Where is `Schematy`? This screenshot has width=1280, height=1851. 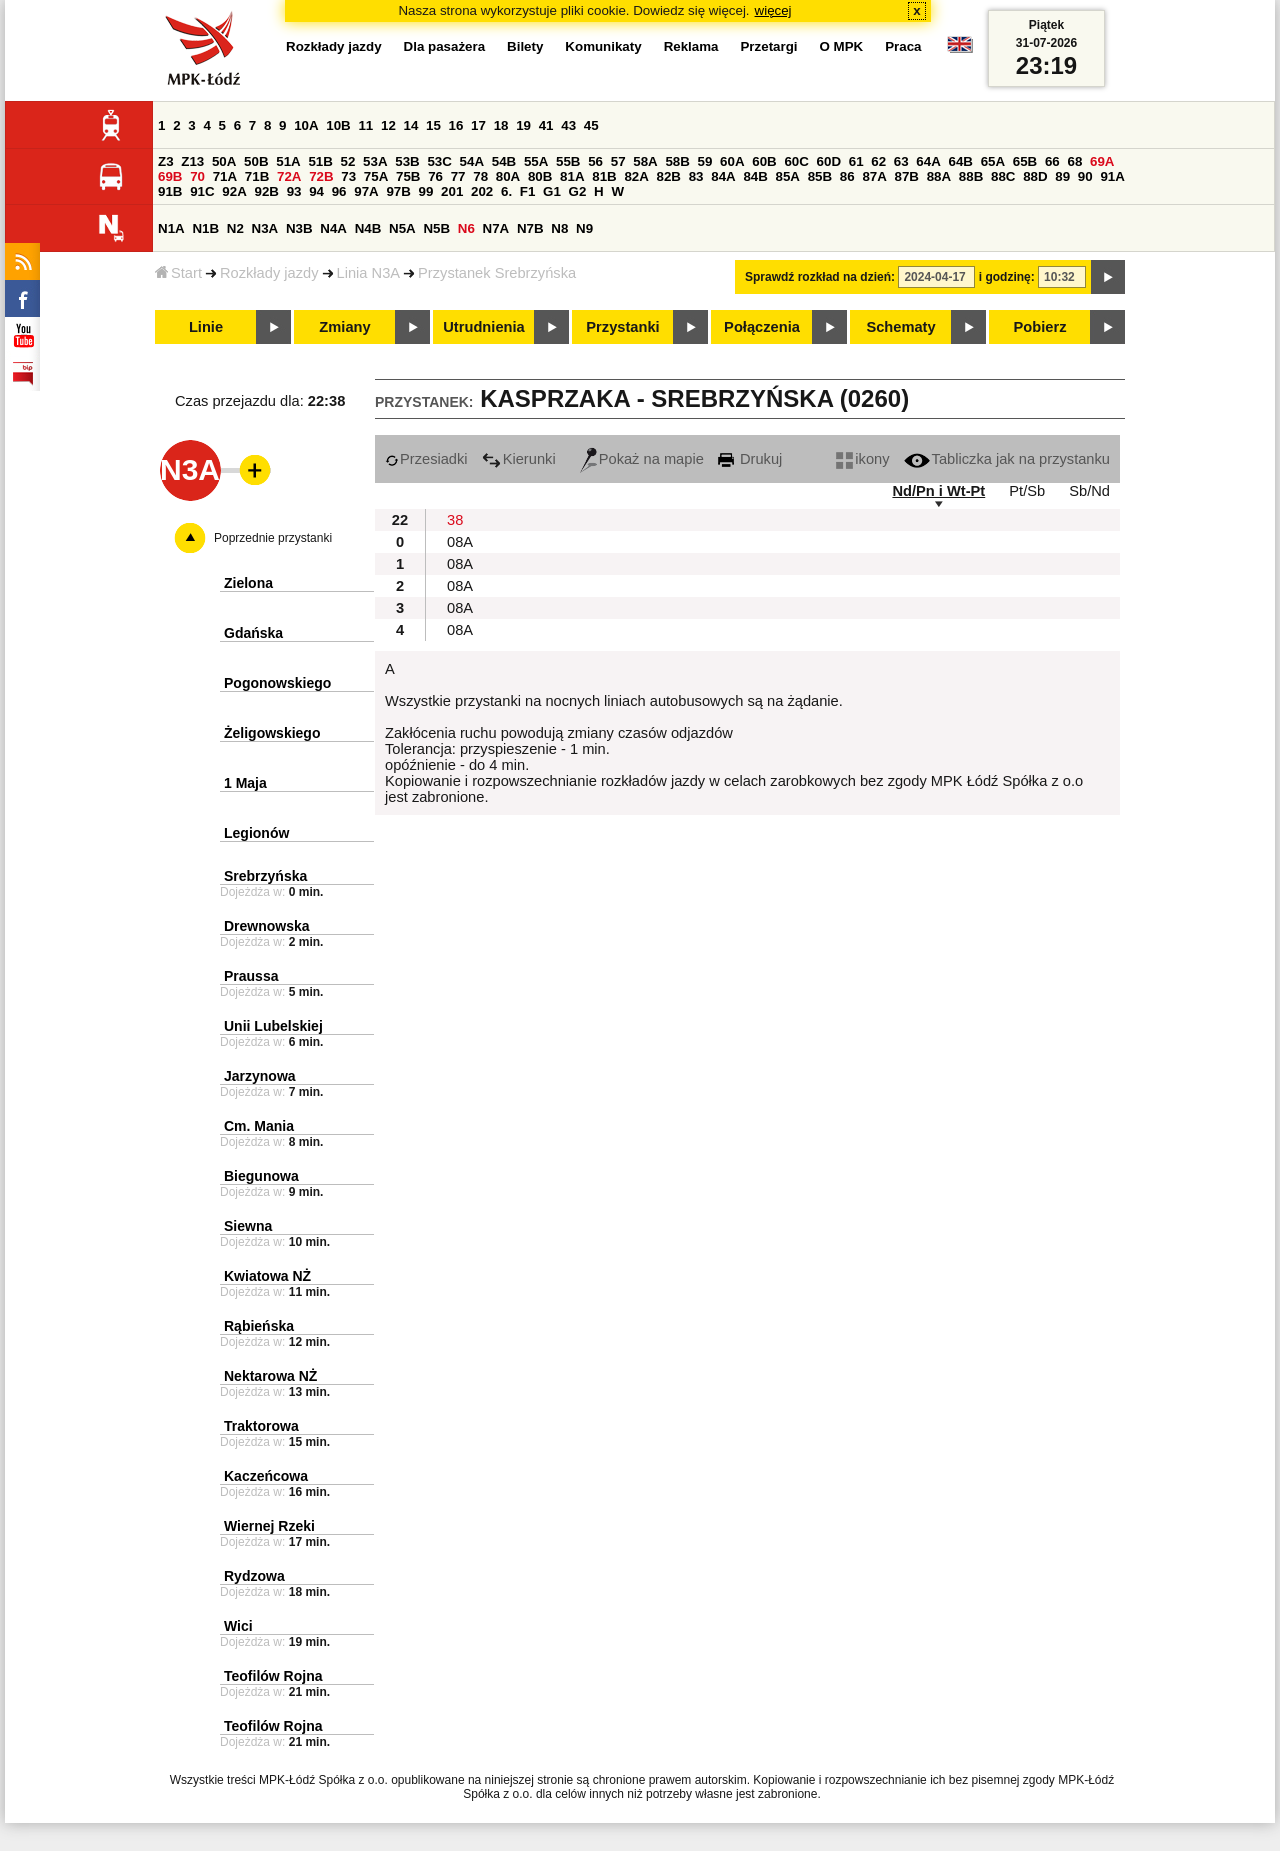
Schematy is located at coordinates (900, 327).